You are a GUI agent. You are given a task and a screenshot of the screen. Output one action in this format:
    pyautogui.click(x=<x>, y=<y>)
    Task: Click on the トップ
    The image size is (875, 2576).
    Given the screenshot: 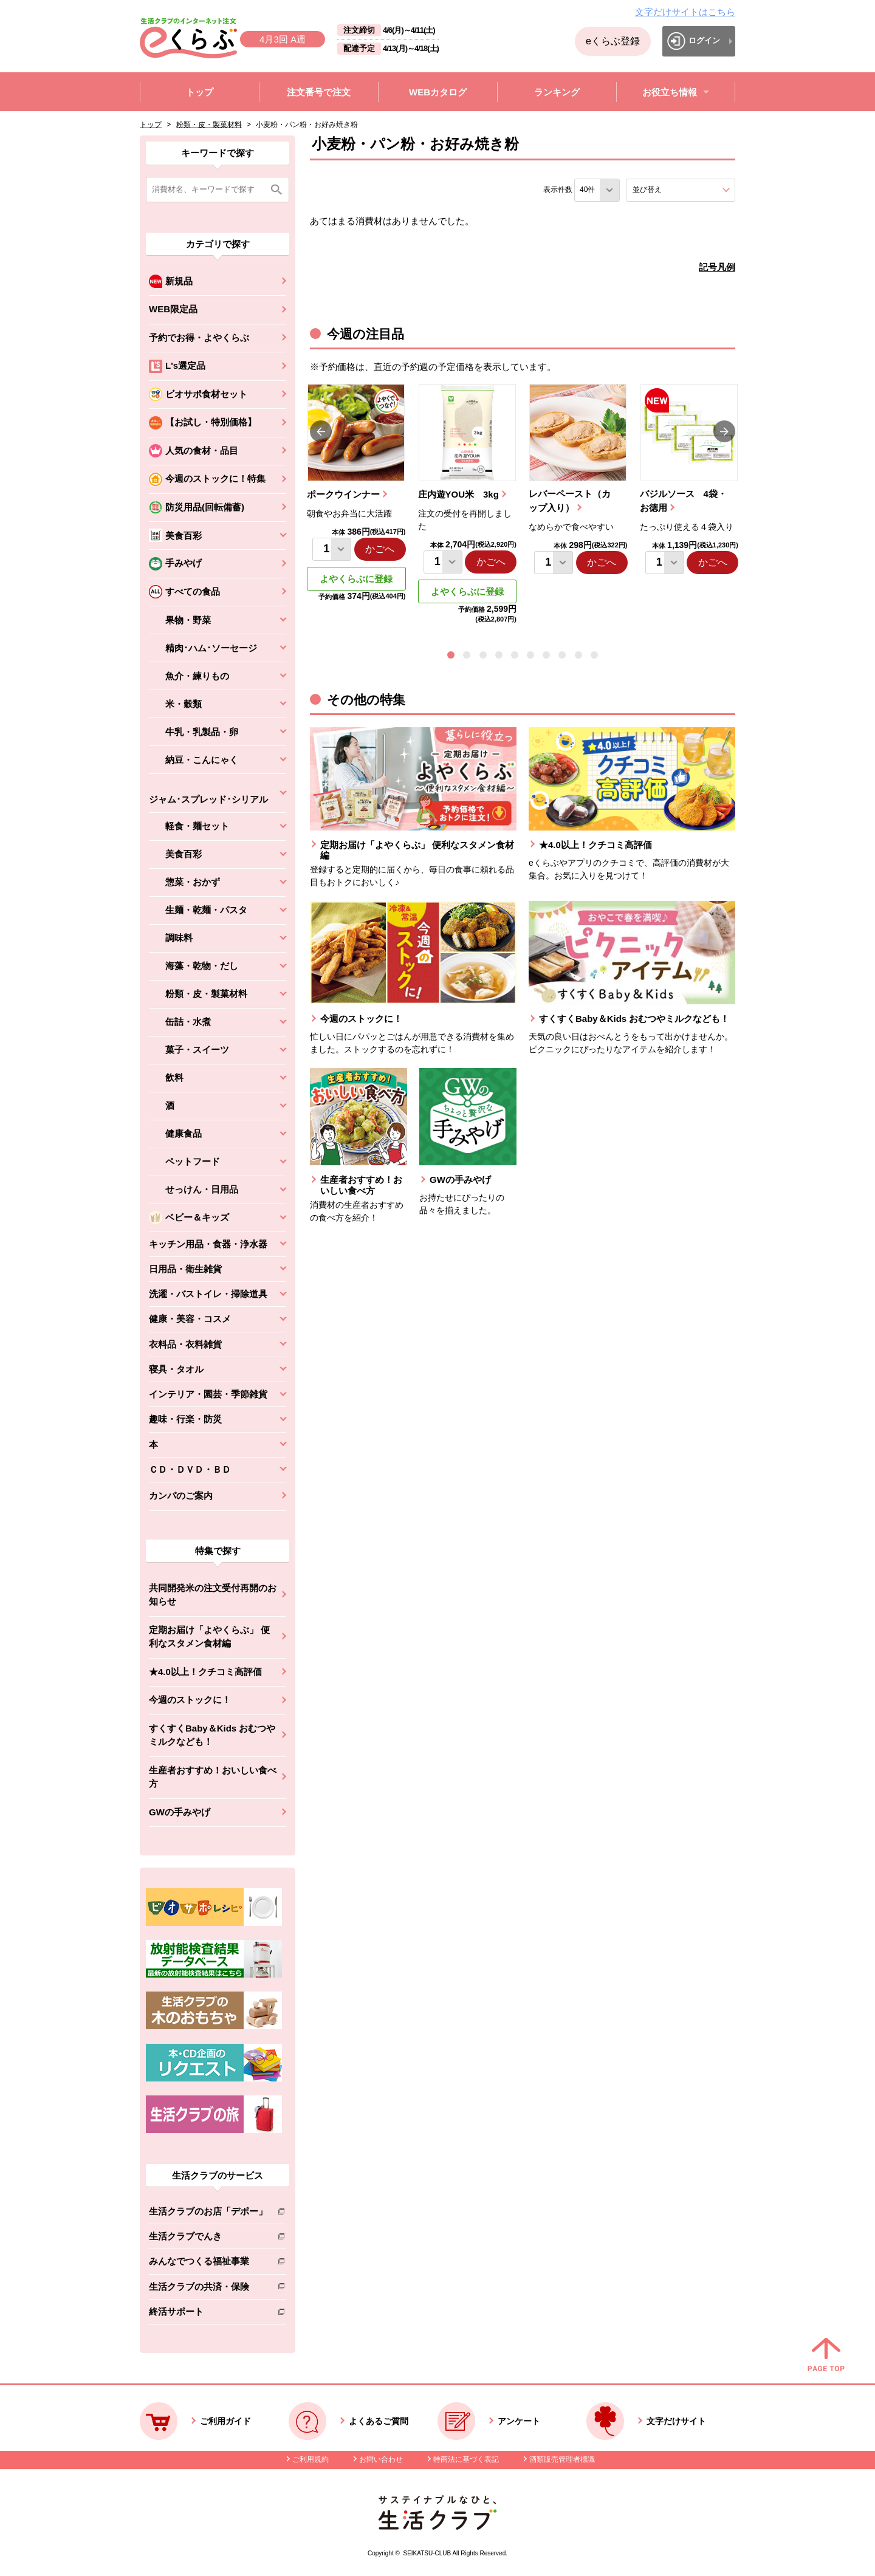 What is the action you would take?
    pyautogui.click(x=151, y=124)
    